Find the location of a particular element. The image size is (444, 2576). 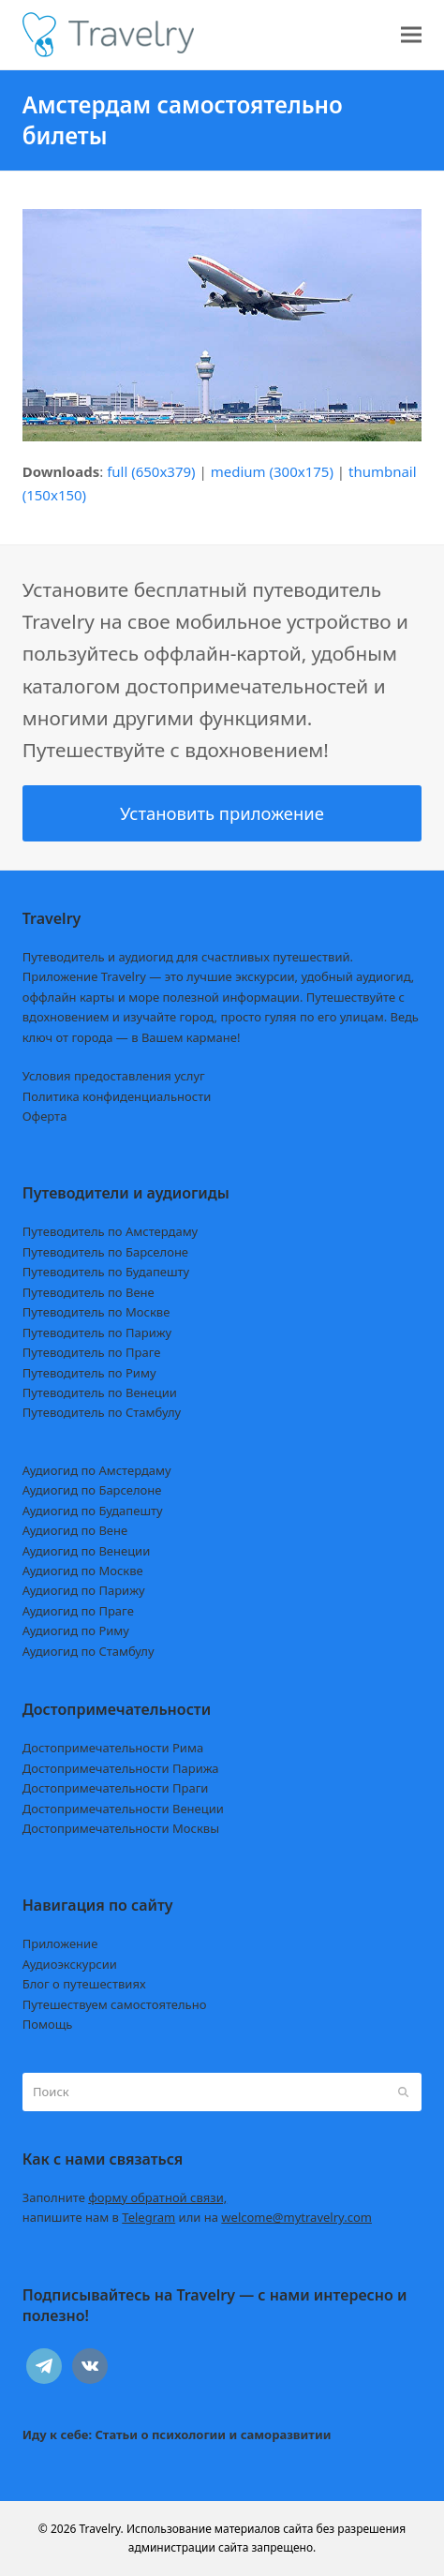

Travelry. is located at coordinates (102, 2529).